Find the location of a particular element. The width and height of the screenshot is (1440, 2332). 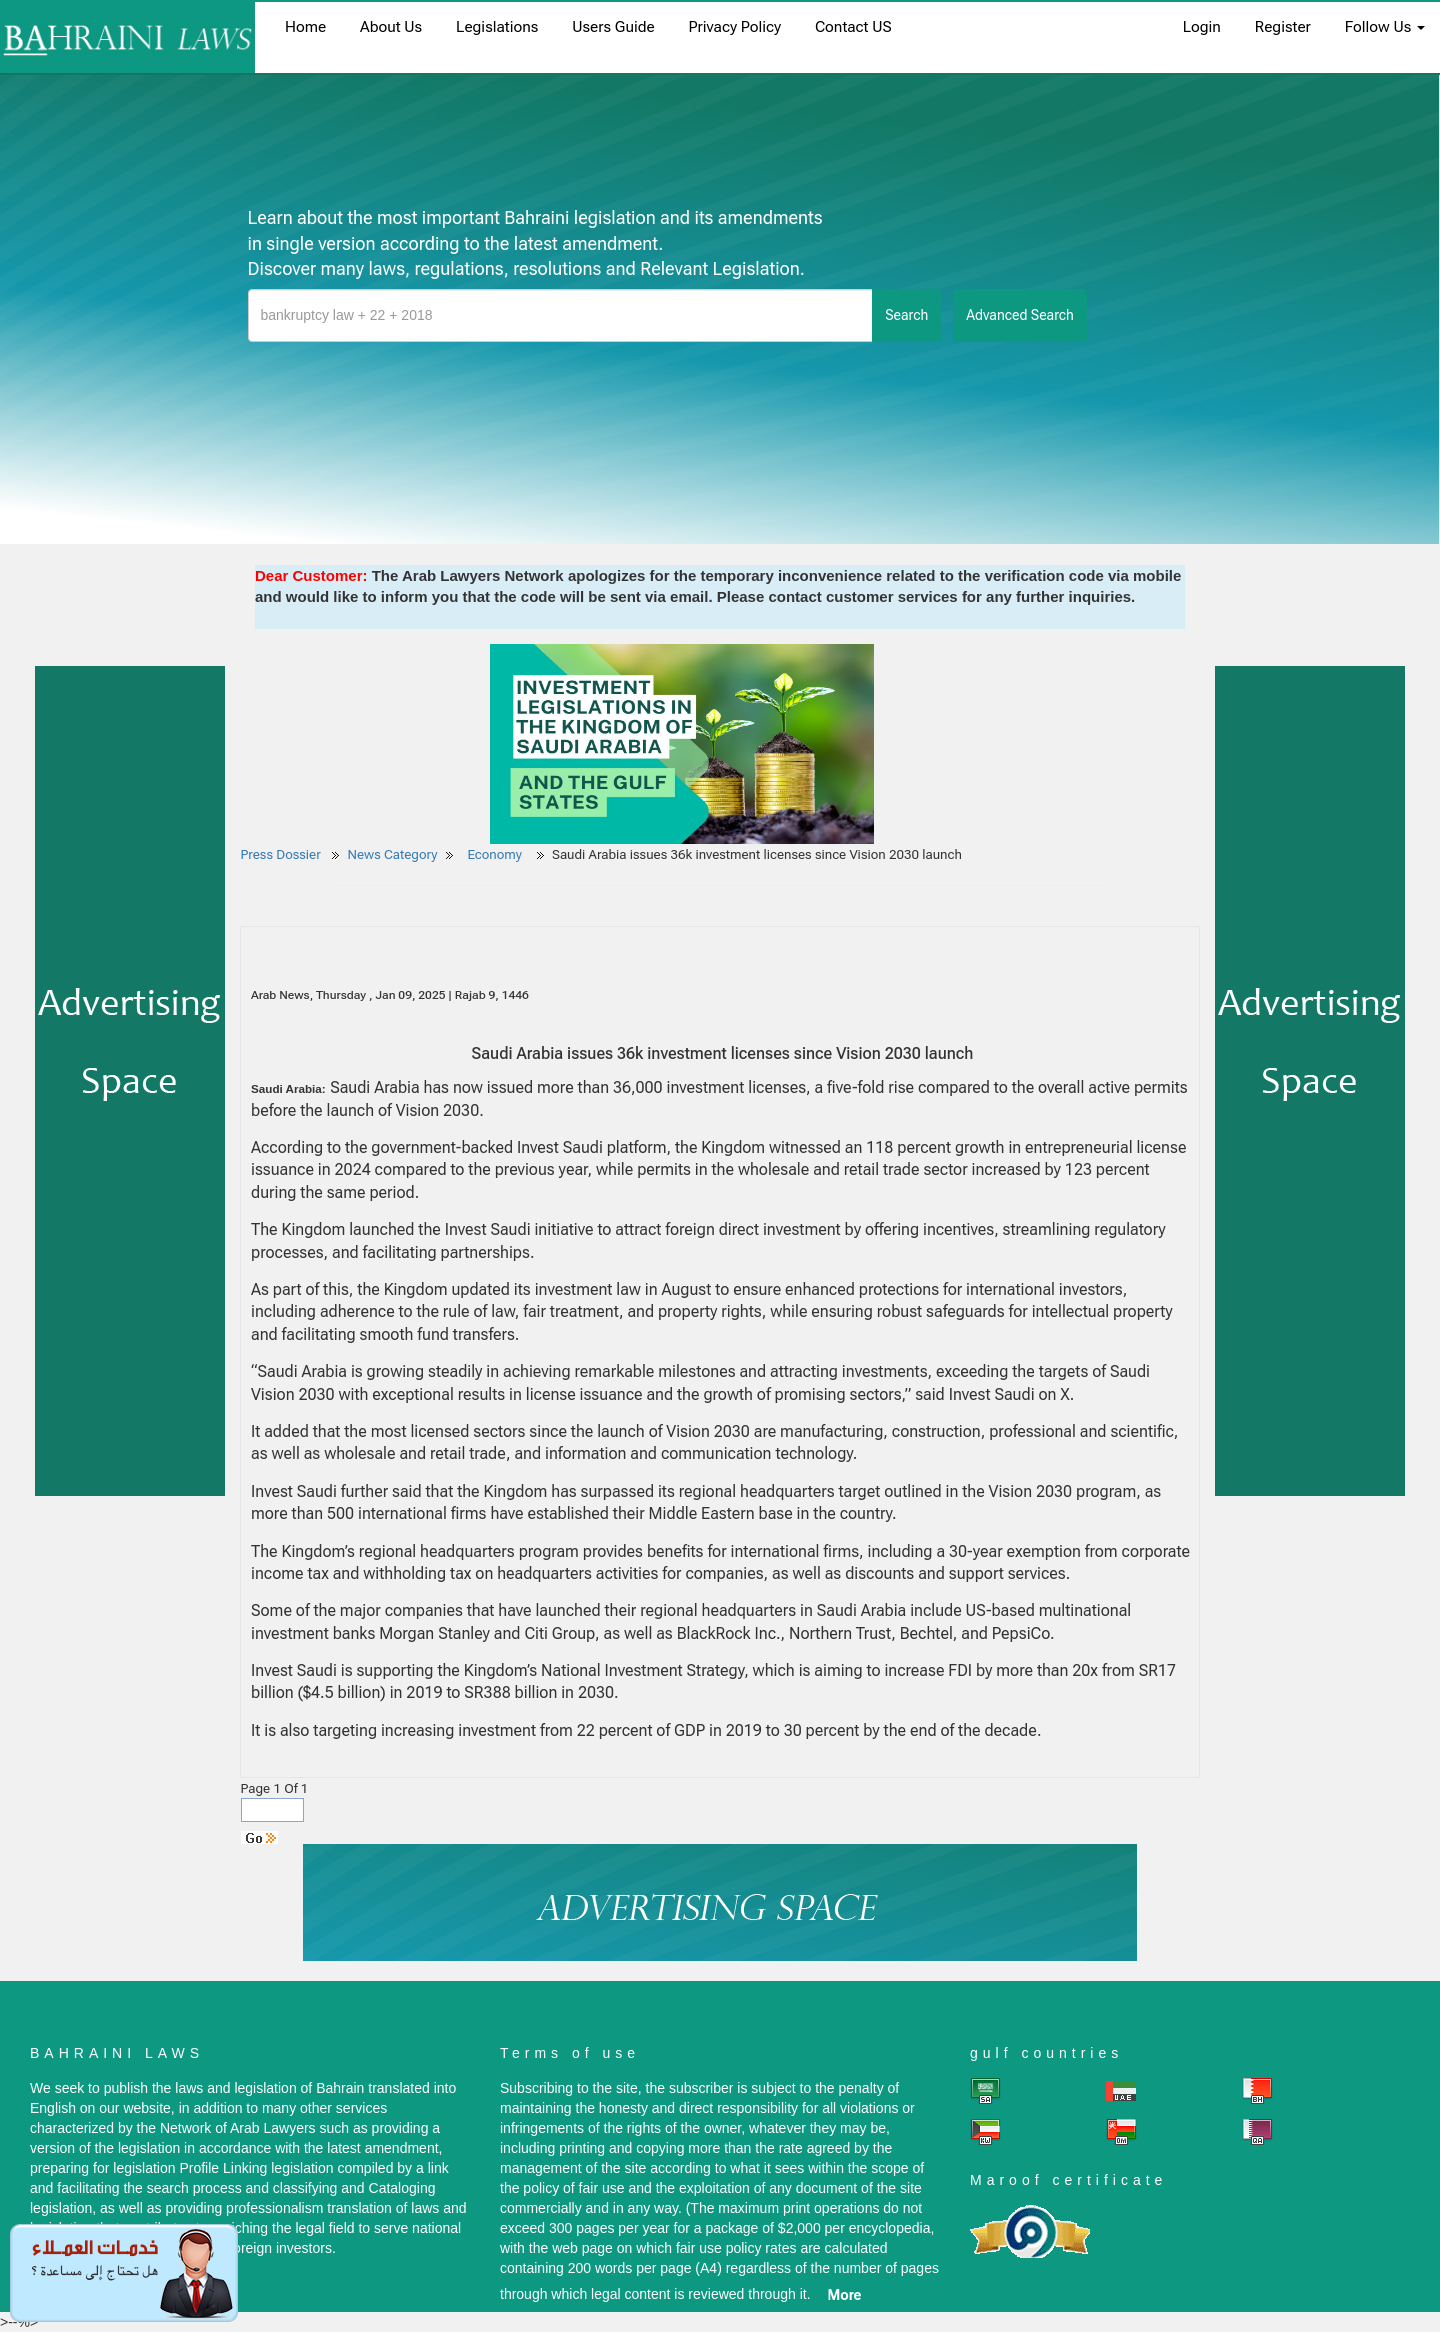

register is located at coordinates (1283, 27).